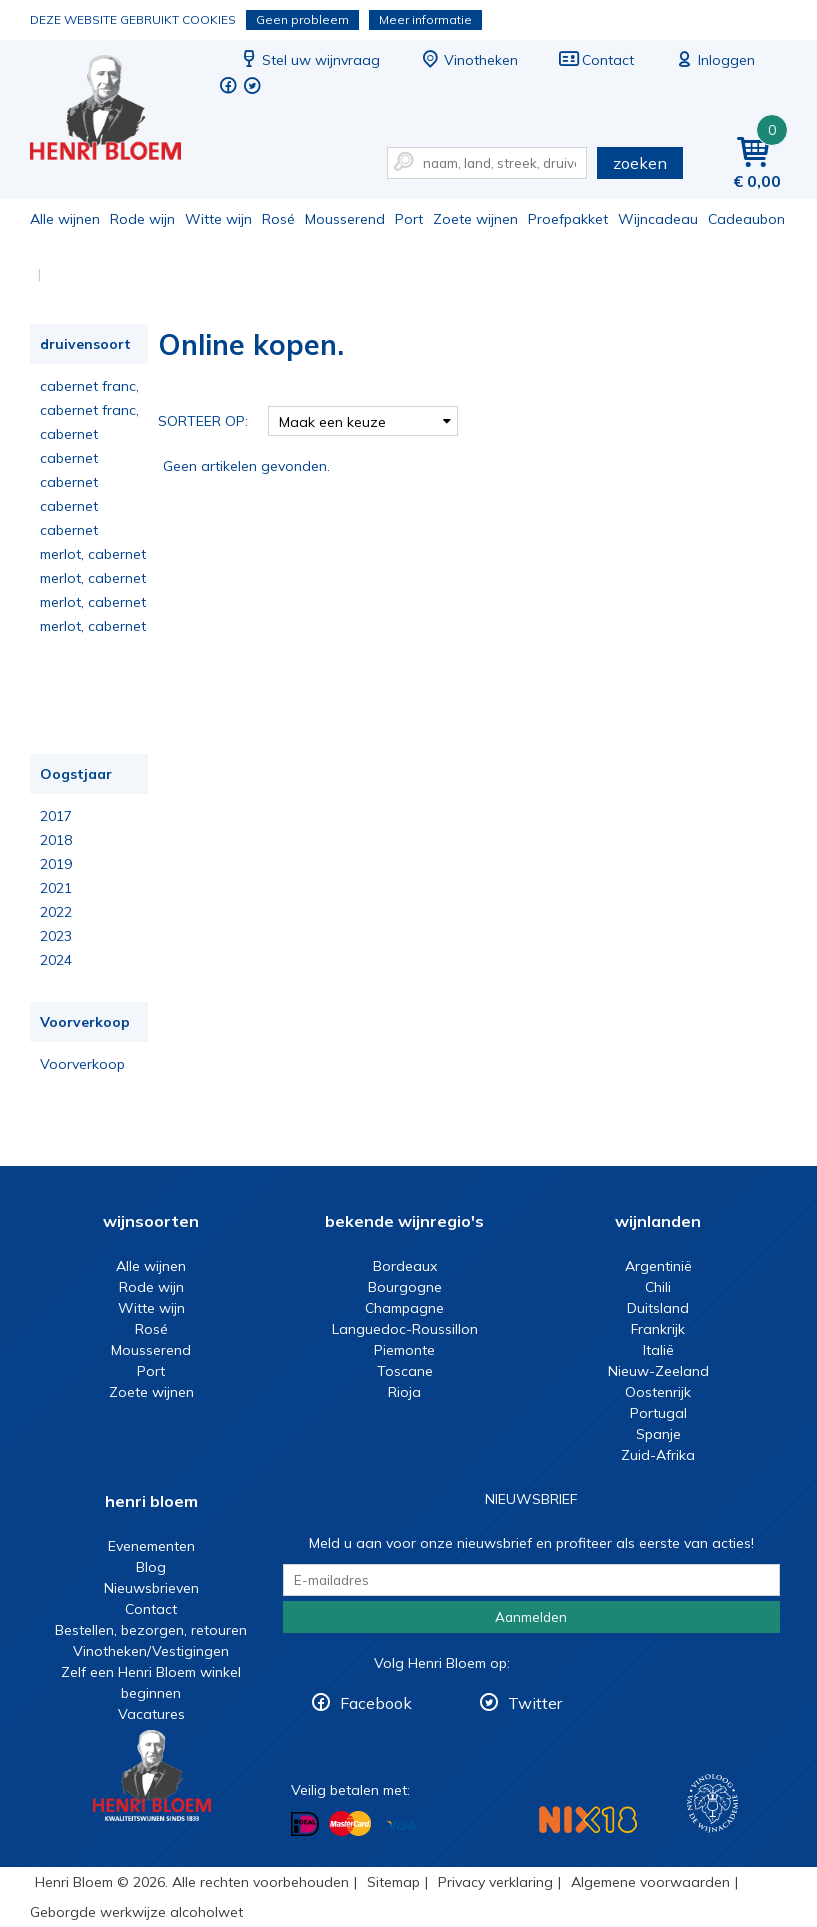  I want to click on 2018, so click(56, 840).